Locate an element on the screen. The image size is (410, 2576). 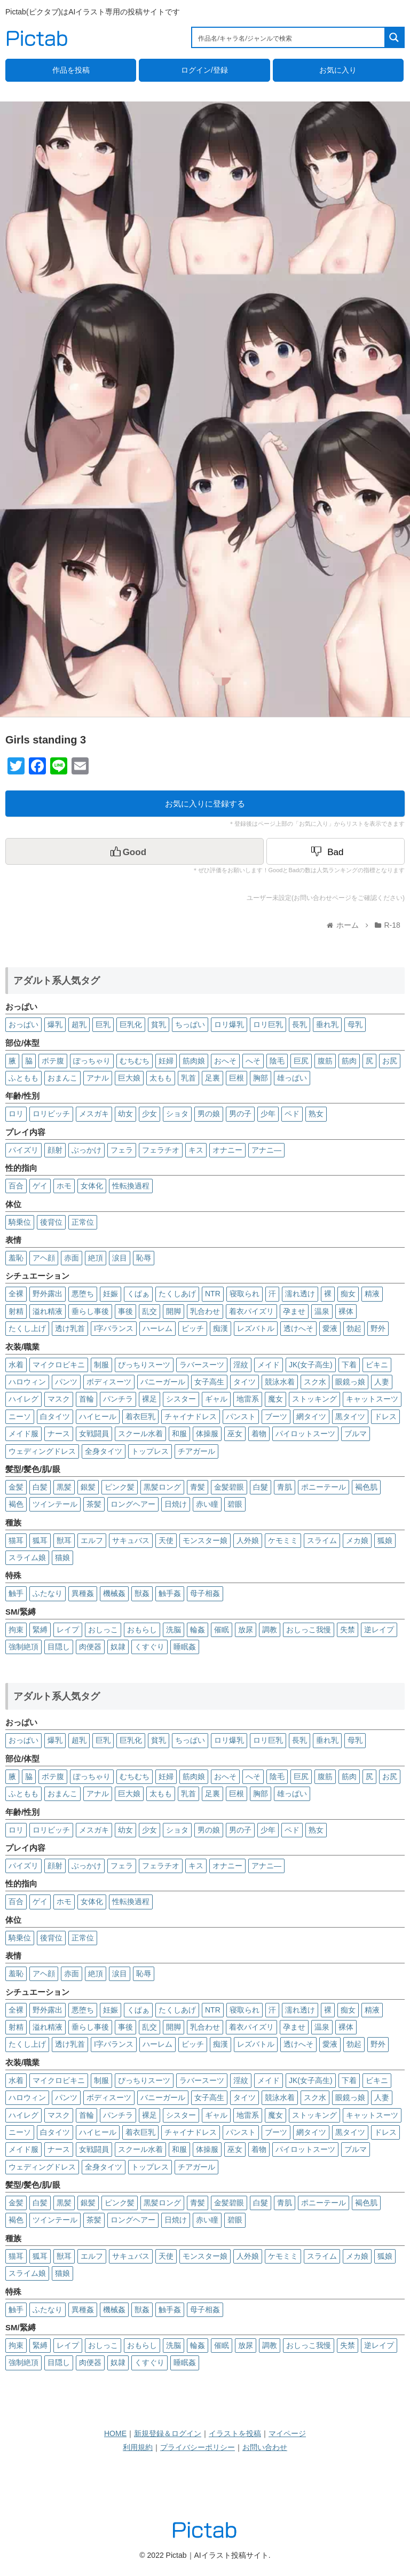
男の娘 is located at coordinates (209, 1113).